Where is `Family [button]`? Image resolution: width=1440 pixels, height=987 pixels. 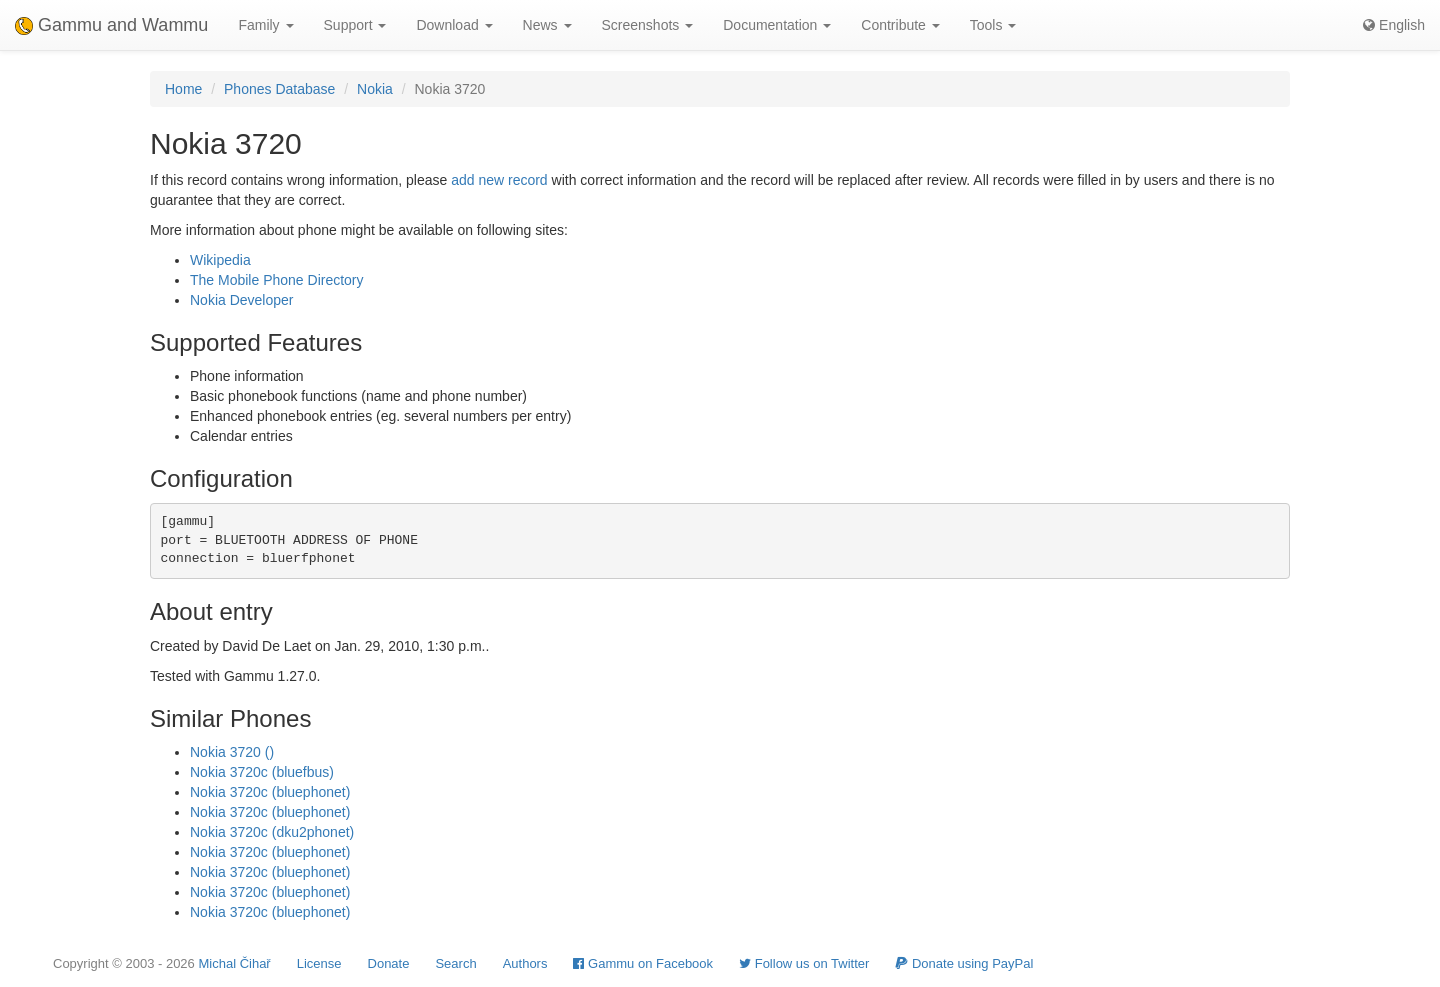 Family [button] is located at coordinates (265, 25).